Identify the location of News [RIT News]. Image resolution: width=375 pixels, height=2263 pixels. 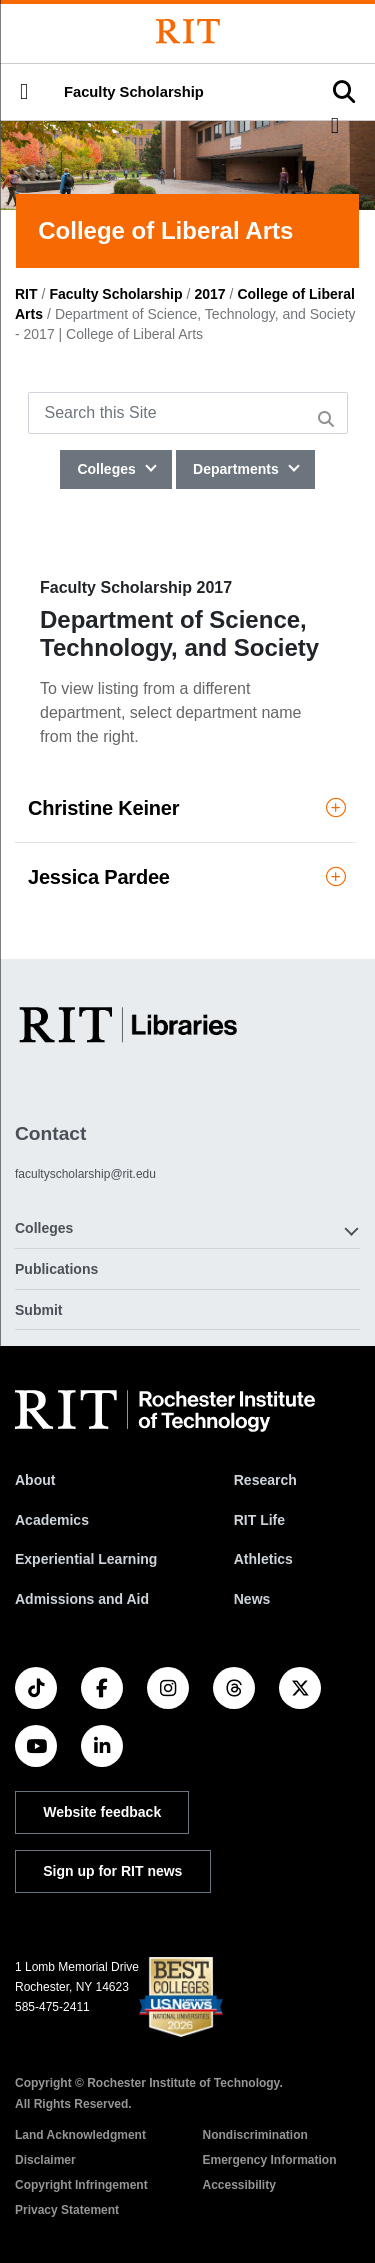
(252, 1599).